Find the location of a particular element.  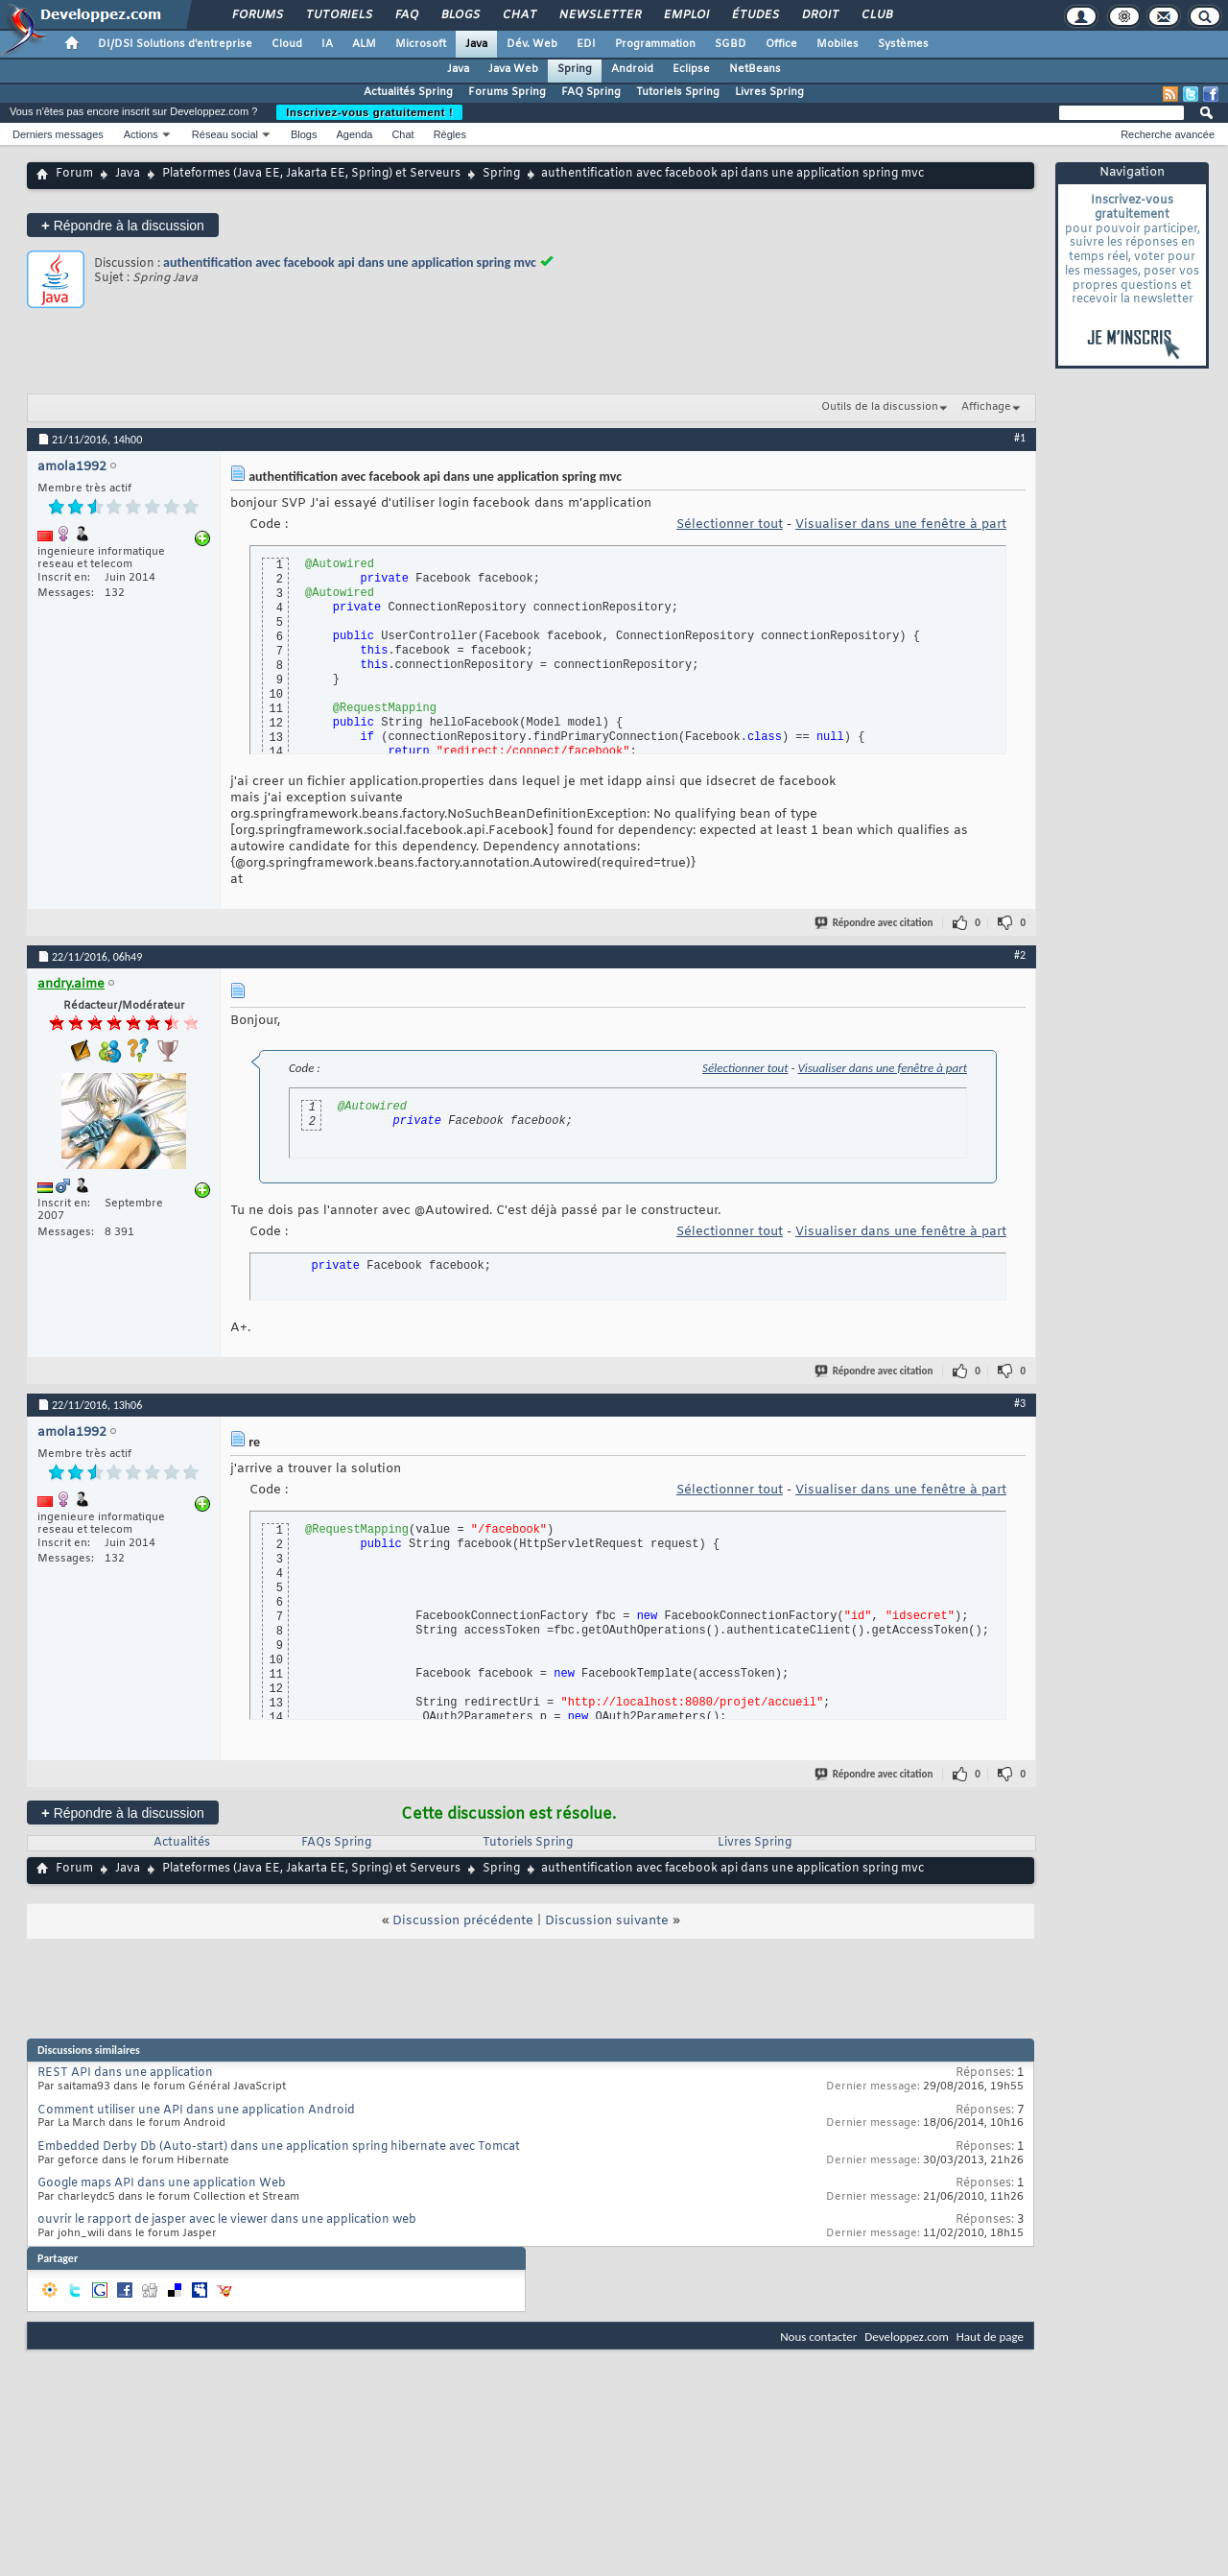

Android is located at coordinates (632, 69).